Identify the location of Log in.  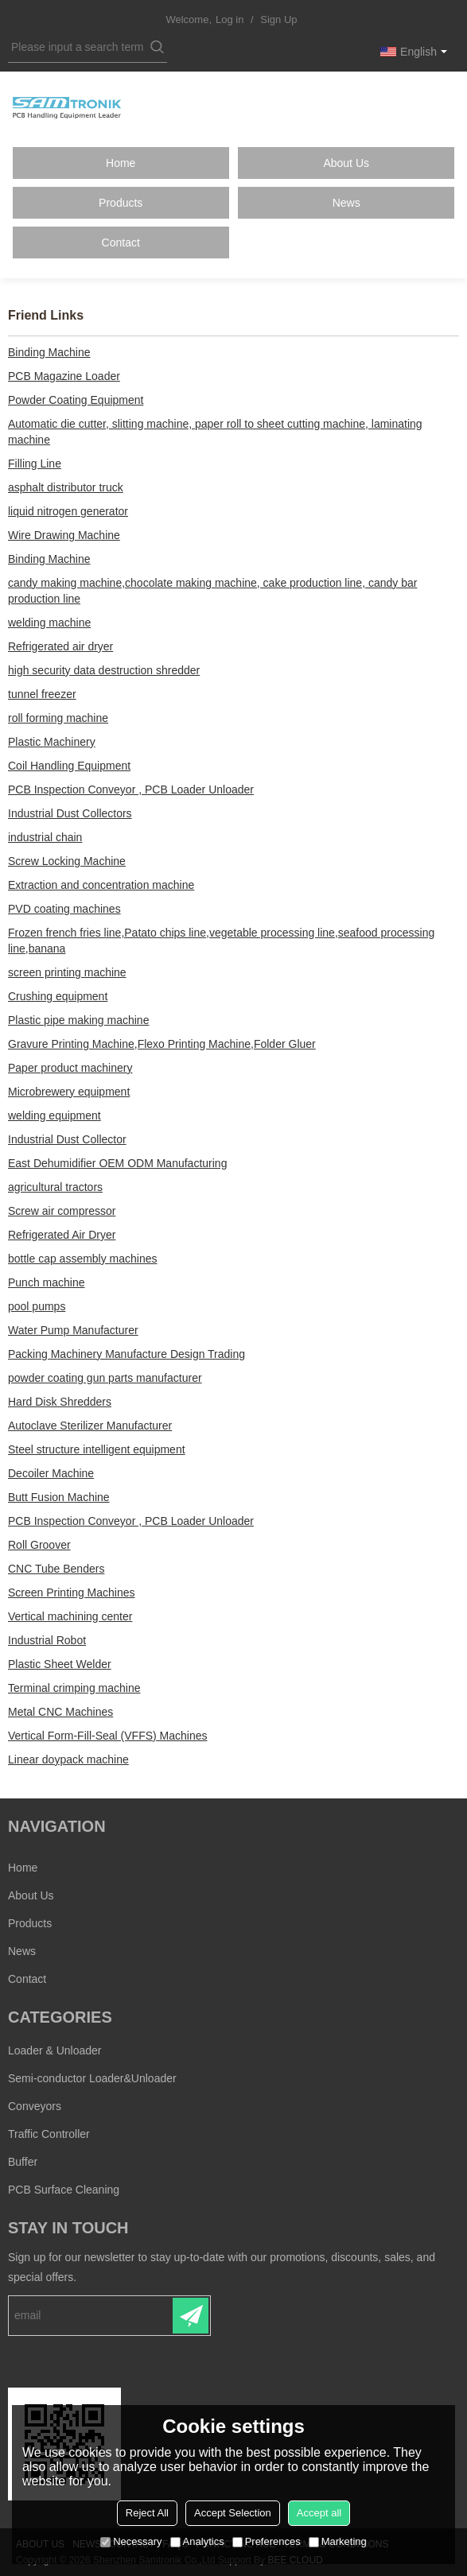
(229, 19).